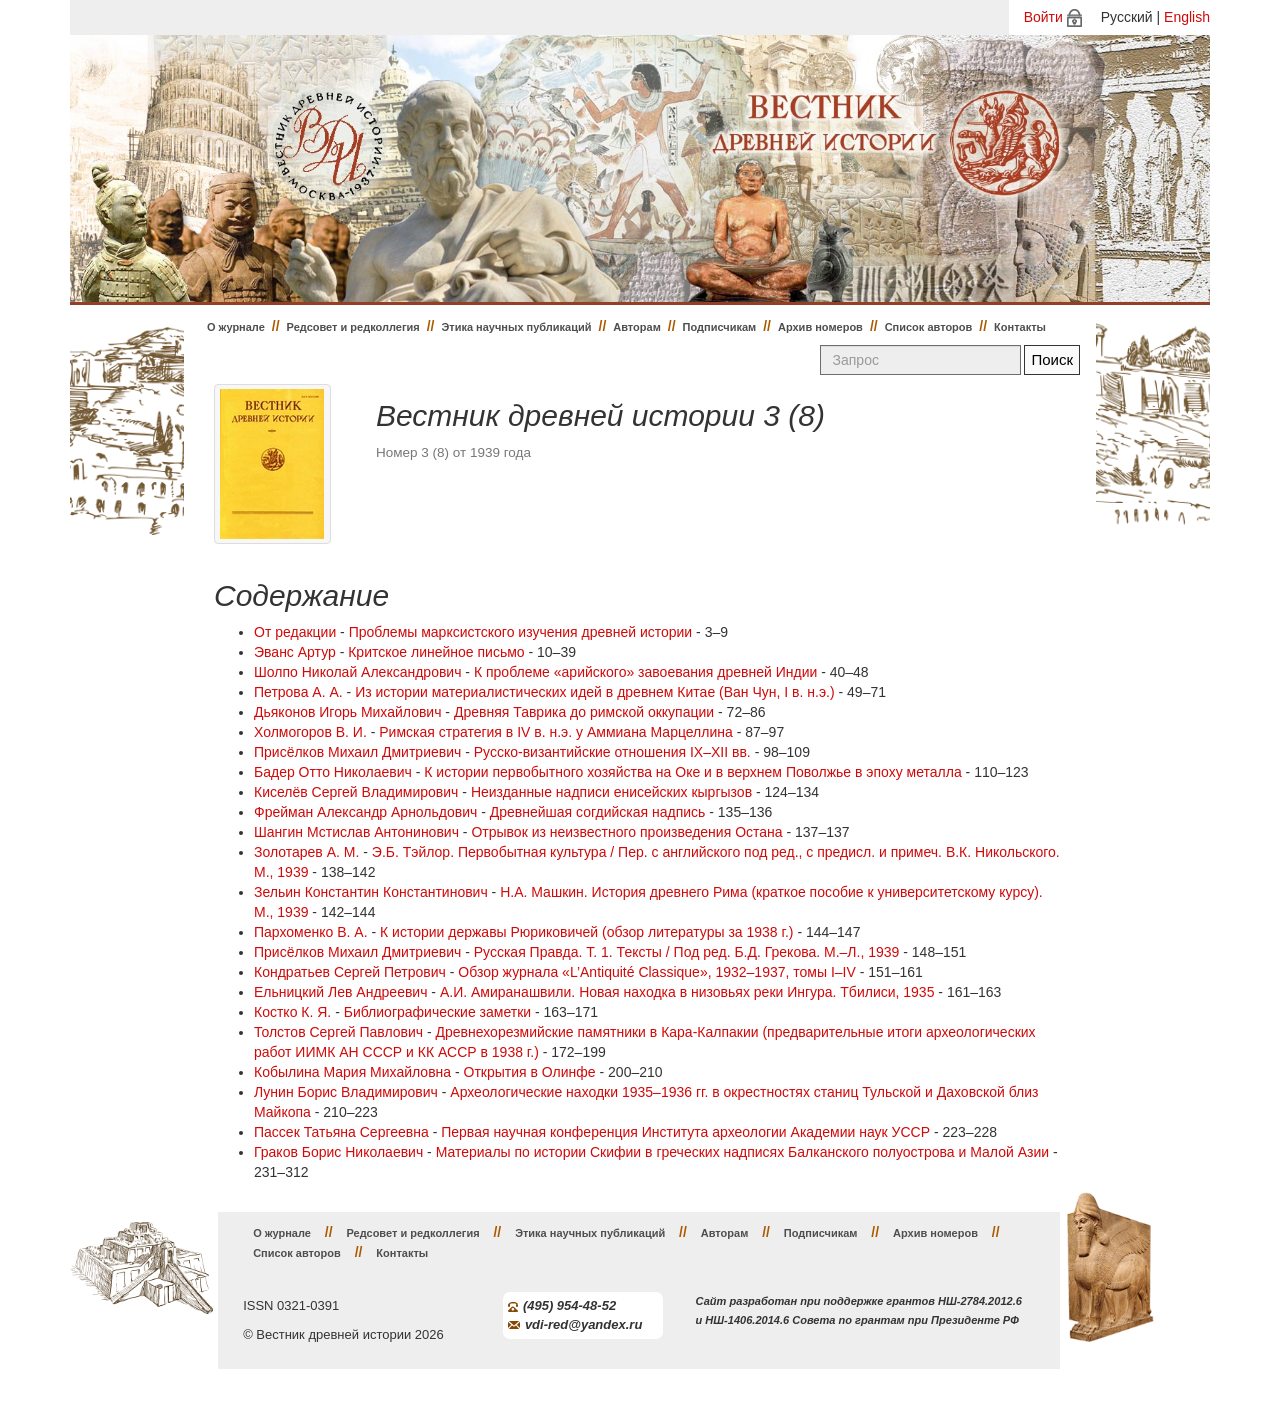 This screenshot has height=1419, width=1280. Describe the element at coordinates (929, 327) in the screenshot. I see `Список авторов` at that location.